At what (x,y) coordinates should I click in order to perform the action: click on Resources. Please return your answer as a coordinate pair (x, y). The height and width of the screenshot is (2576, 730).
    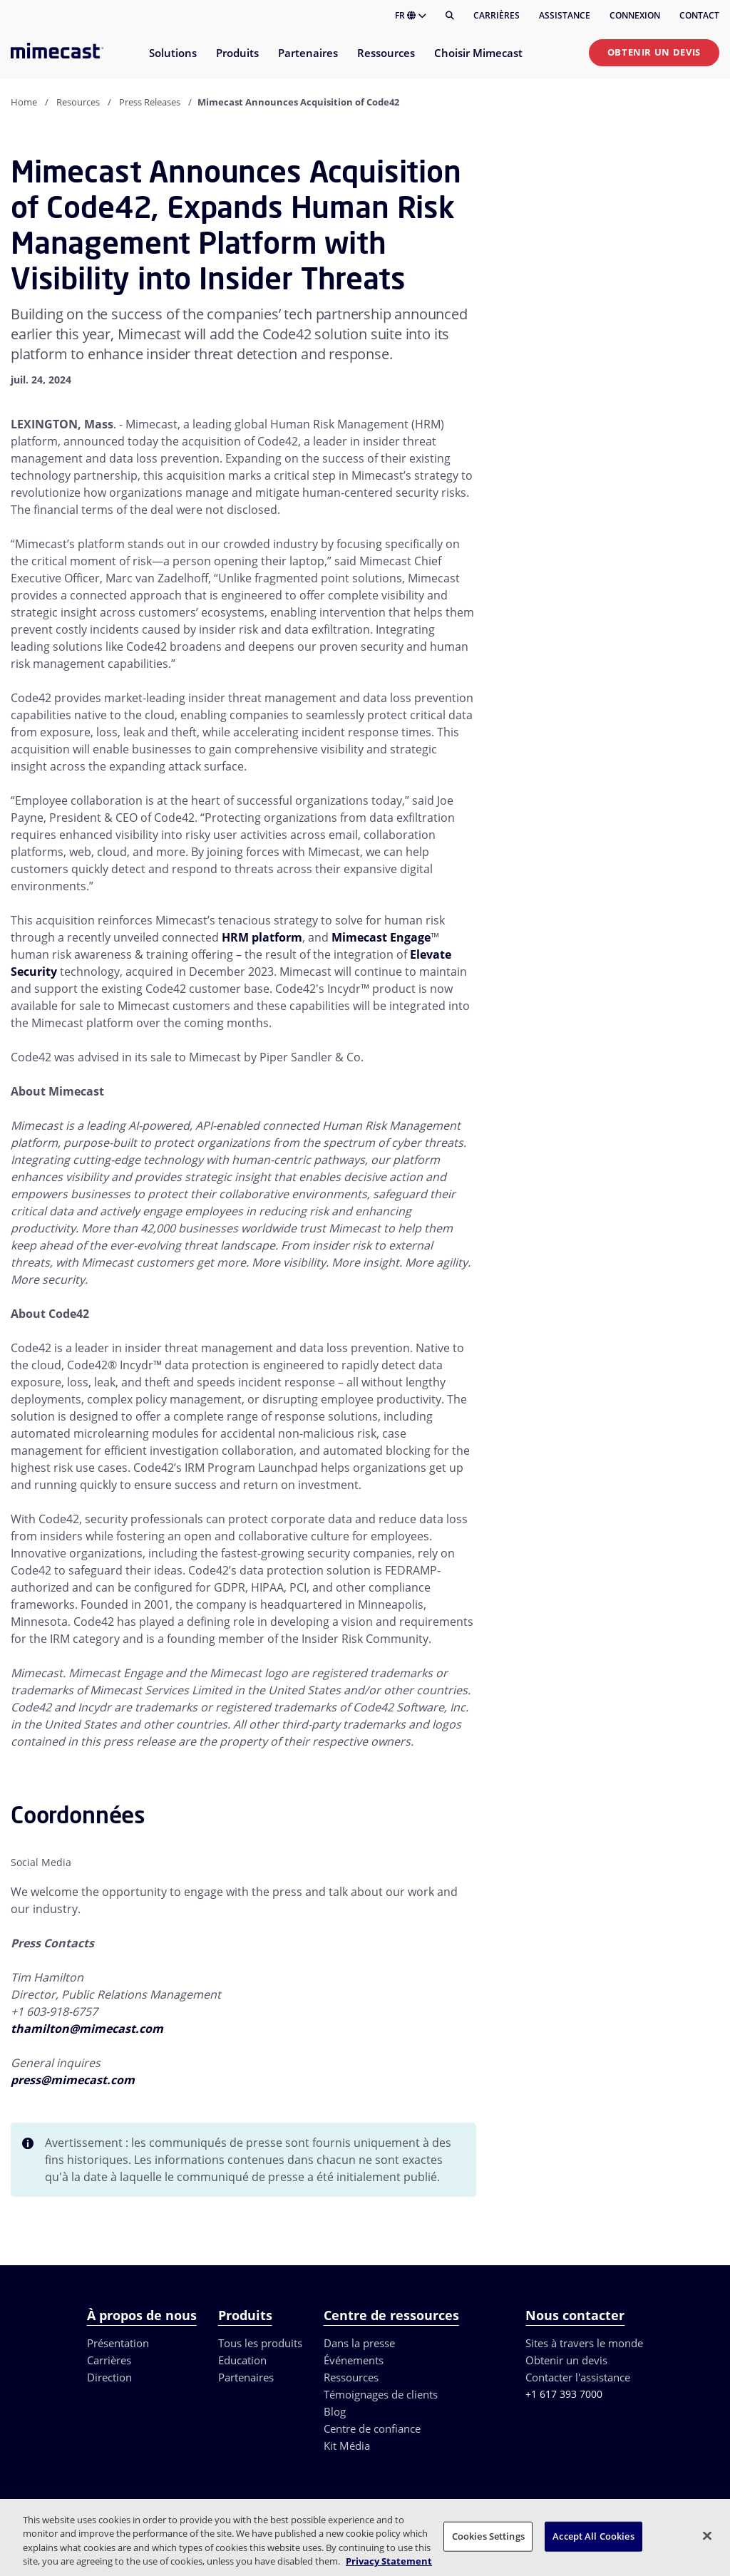
    Looking at the image, I should click on (78, 102).